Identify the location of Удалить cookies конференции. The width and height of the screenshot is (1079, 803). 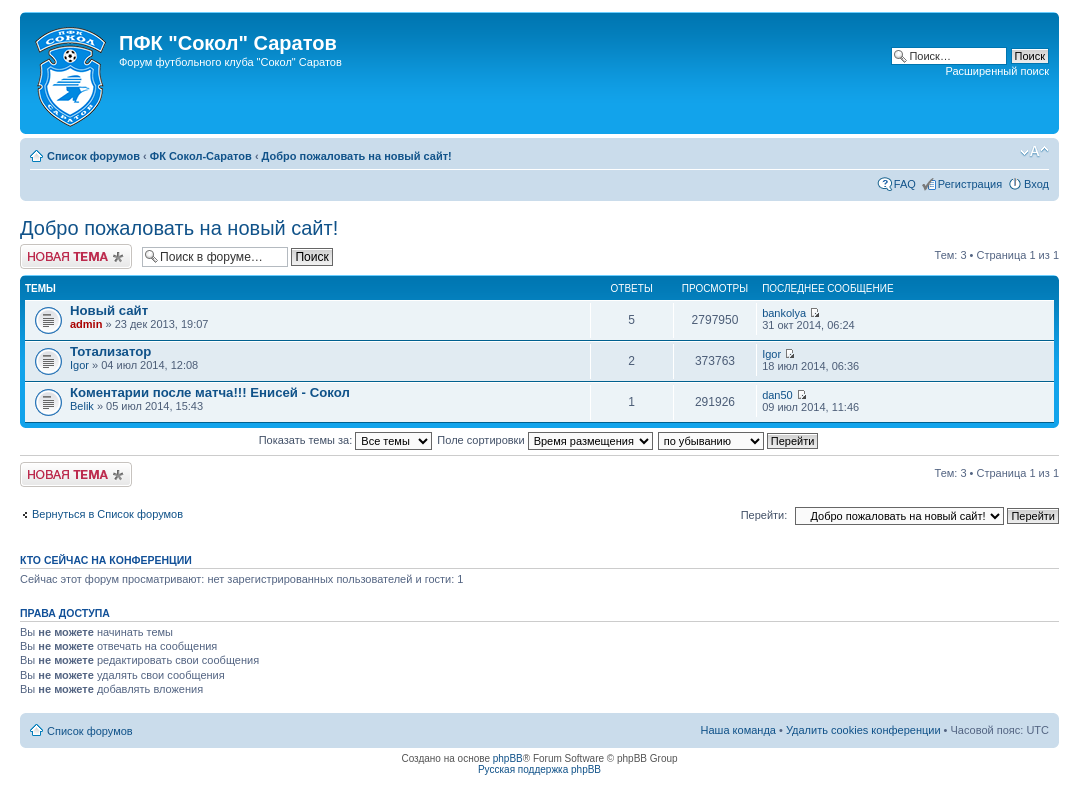
(863, 730).